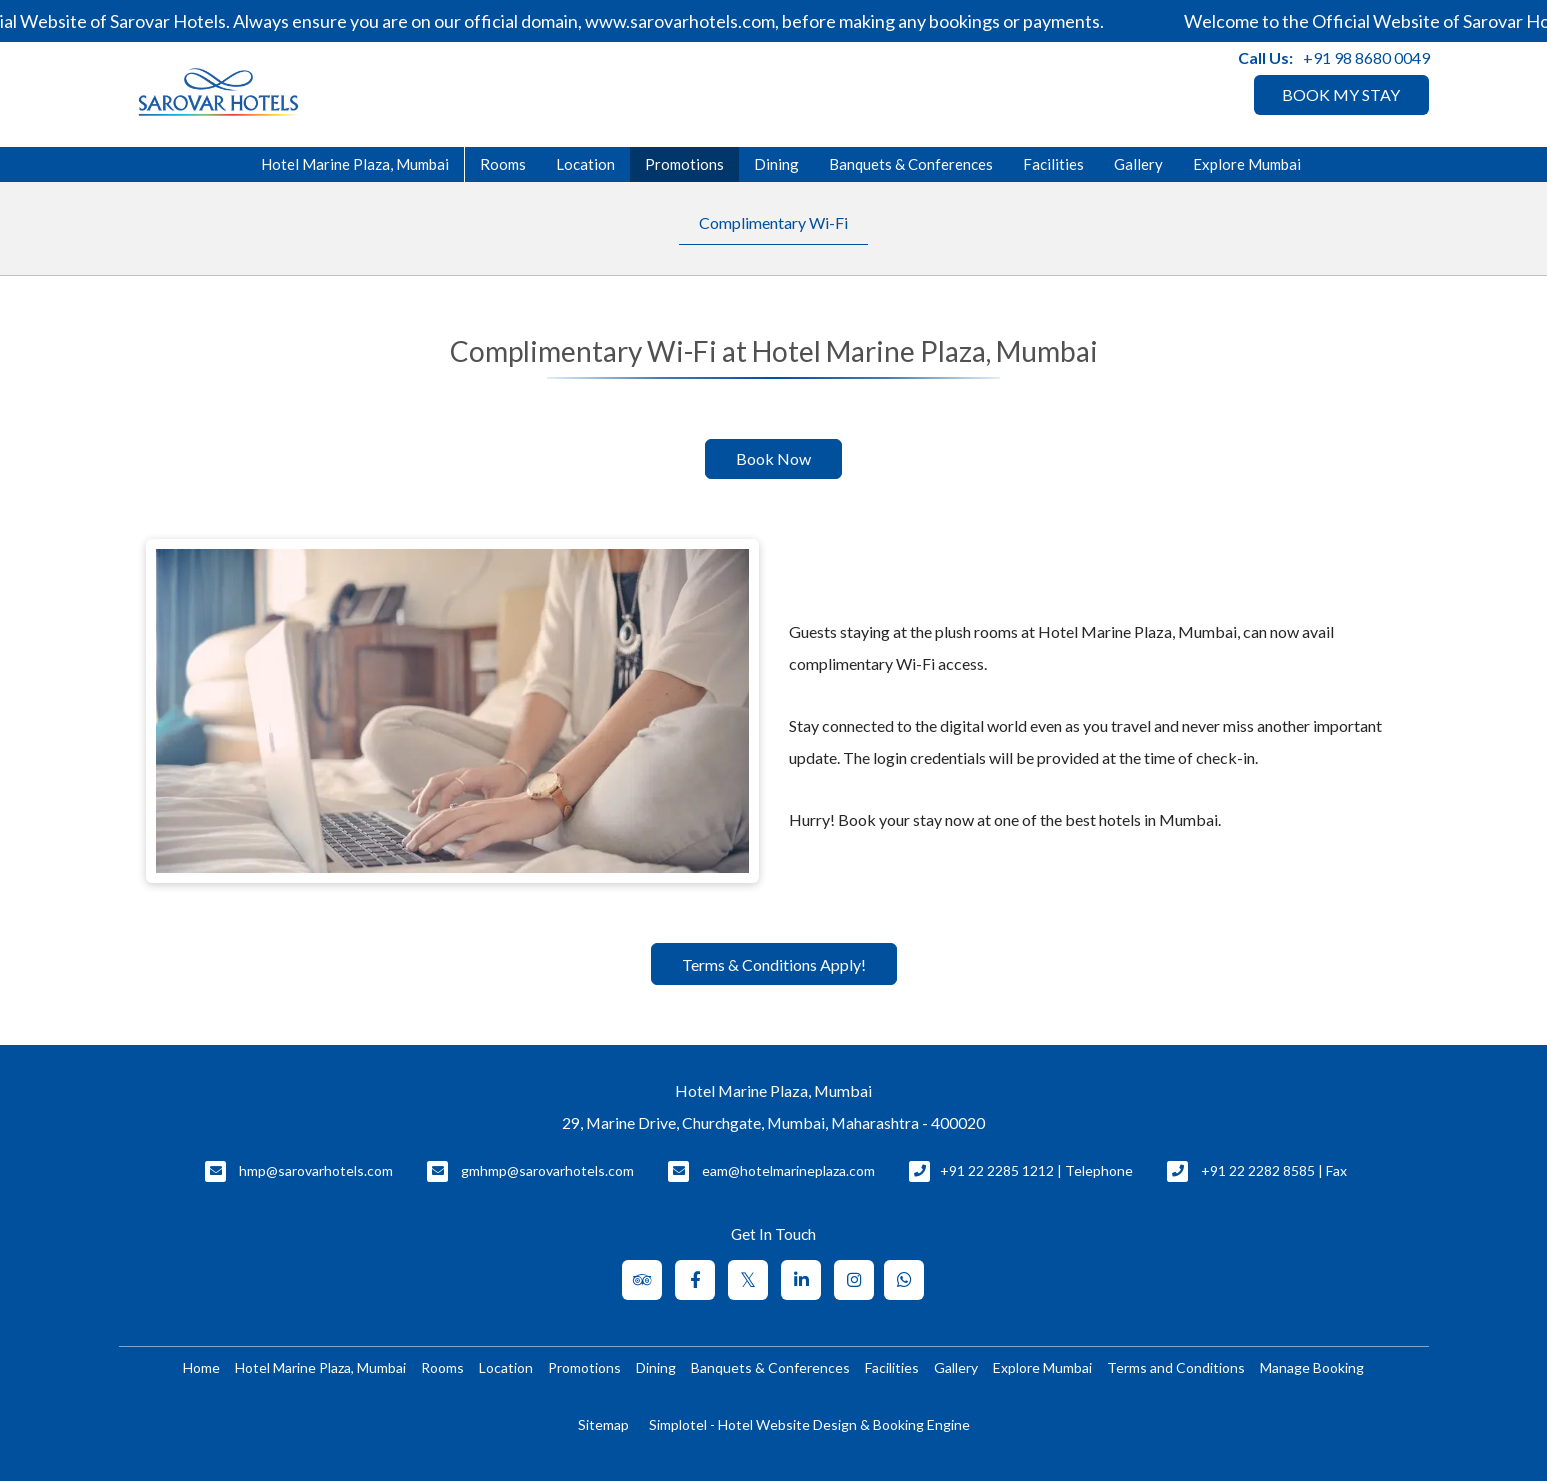  I want to click on Location, so click(585, 164).